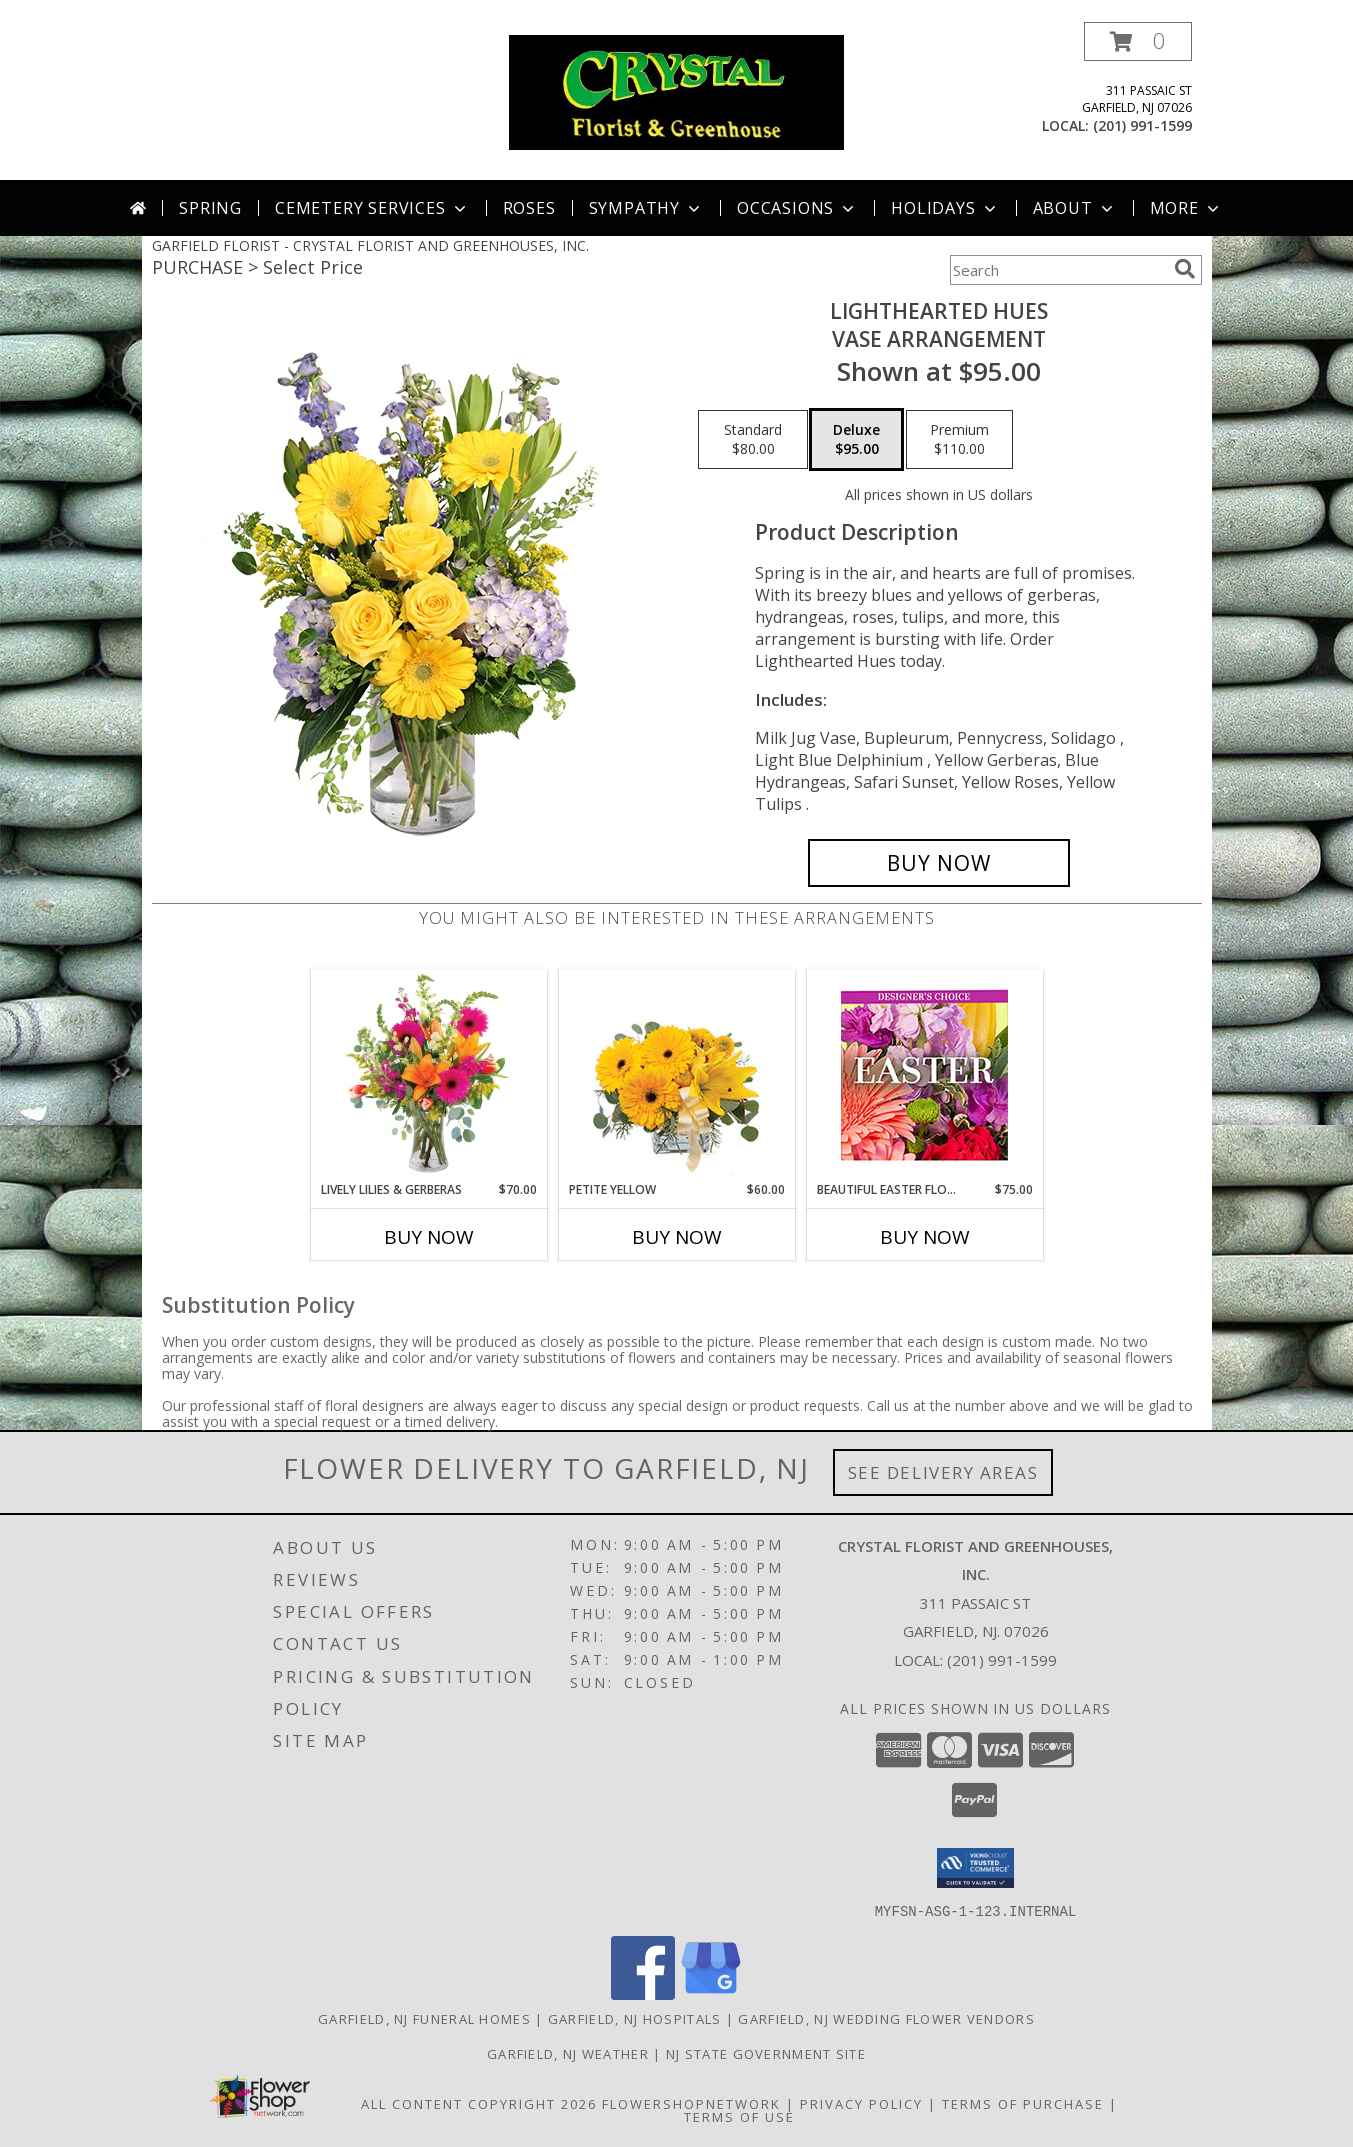 The image size is (1353, 2147). Describe the element at coordinates (945, 208) in the screenshot. I see `Holidays` at that location.